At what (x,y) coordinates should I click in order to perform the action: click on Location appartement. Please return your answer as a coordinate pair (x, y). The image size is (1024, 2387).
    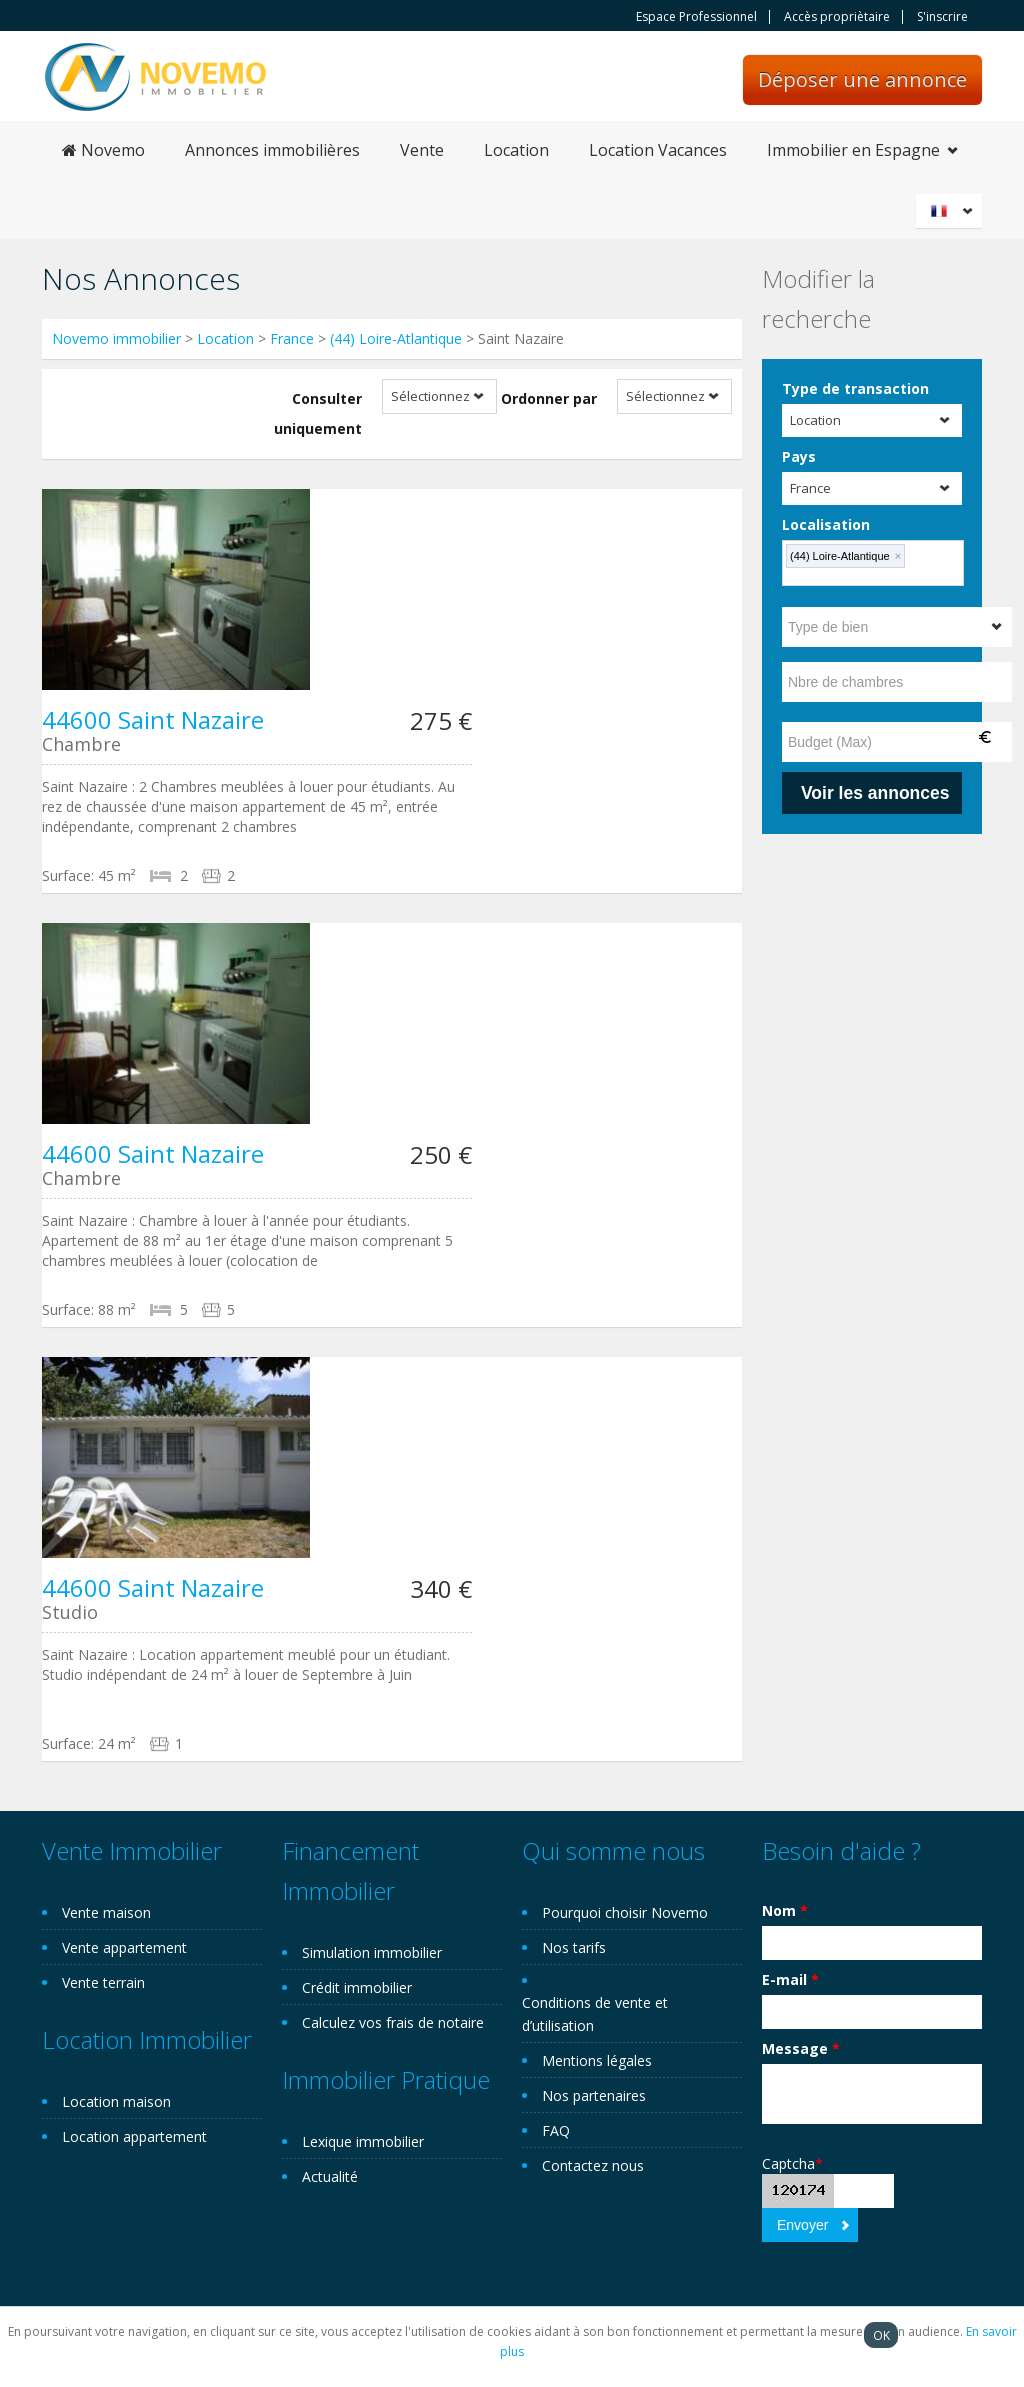
    Looking at the image, I should click on (134, 2136).